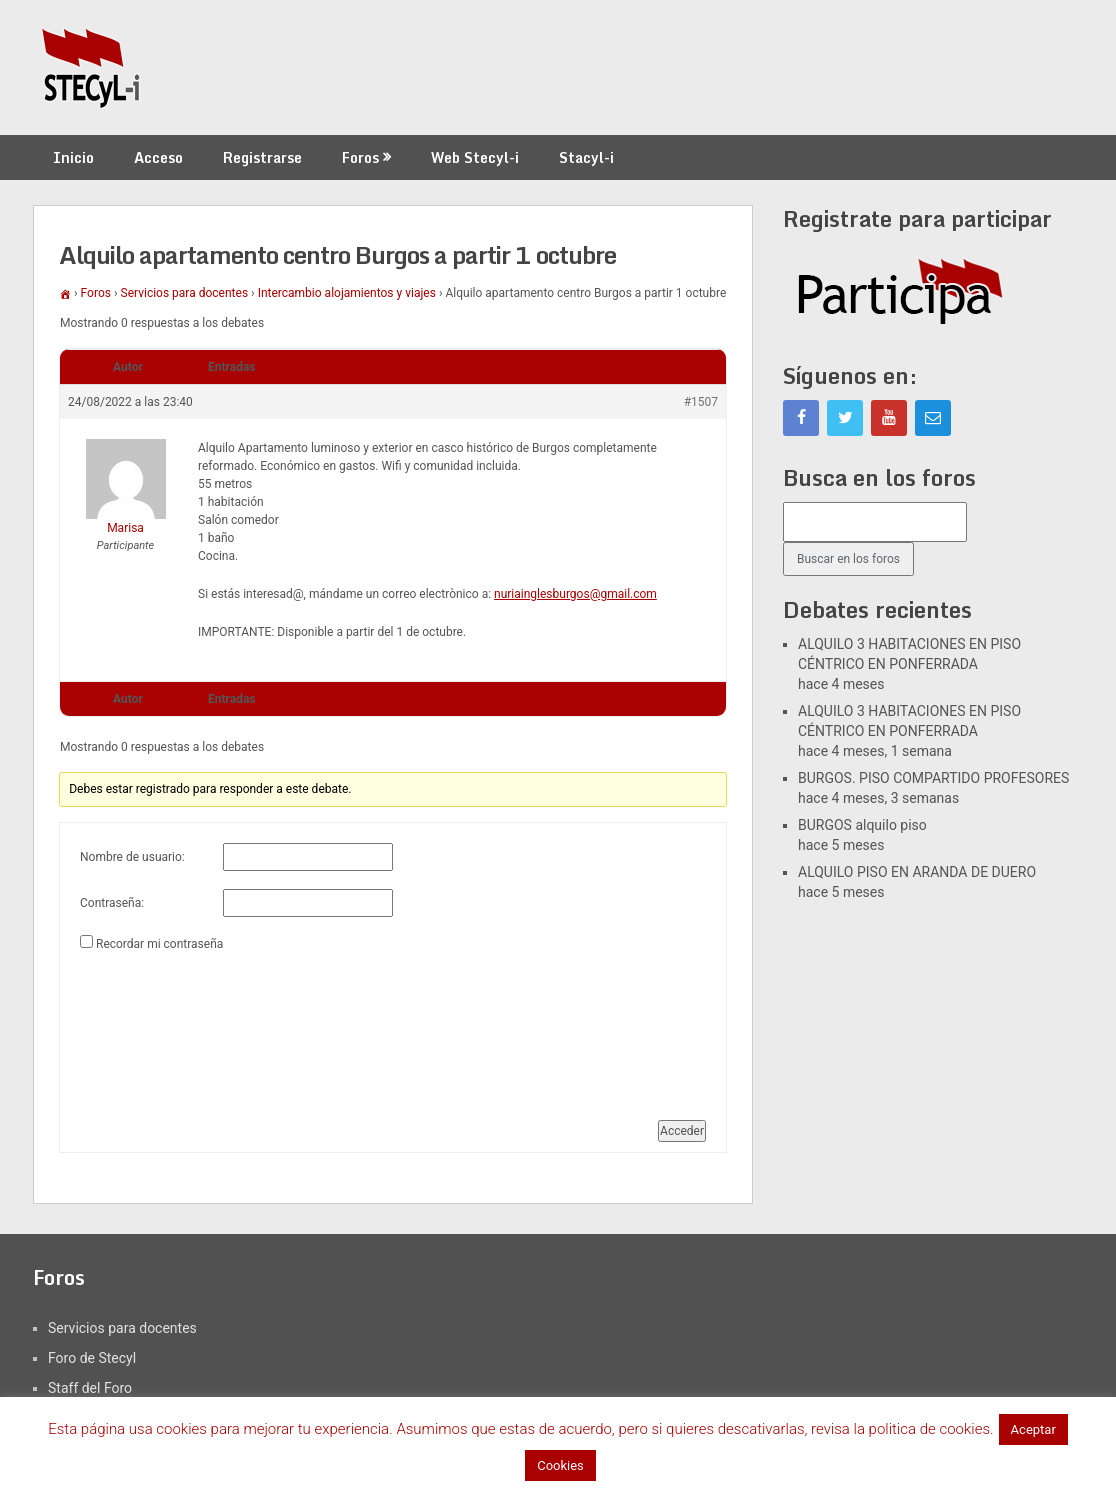  I want to click on Inicio, so click(73, 157).